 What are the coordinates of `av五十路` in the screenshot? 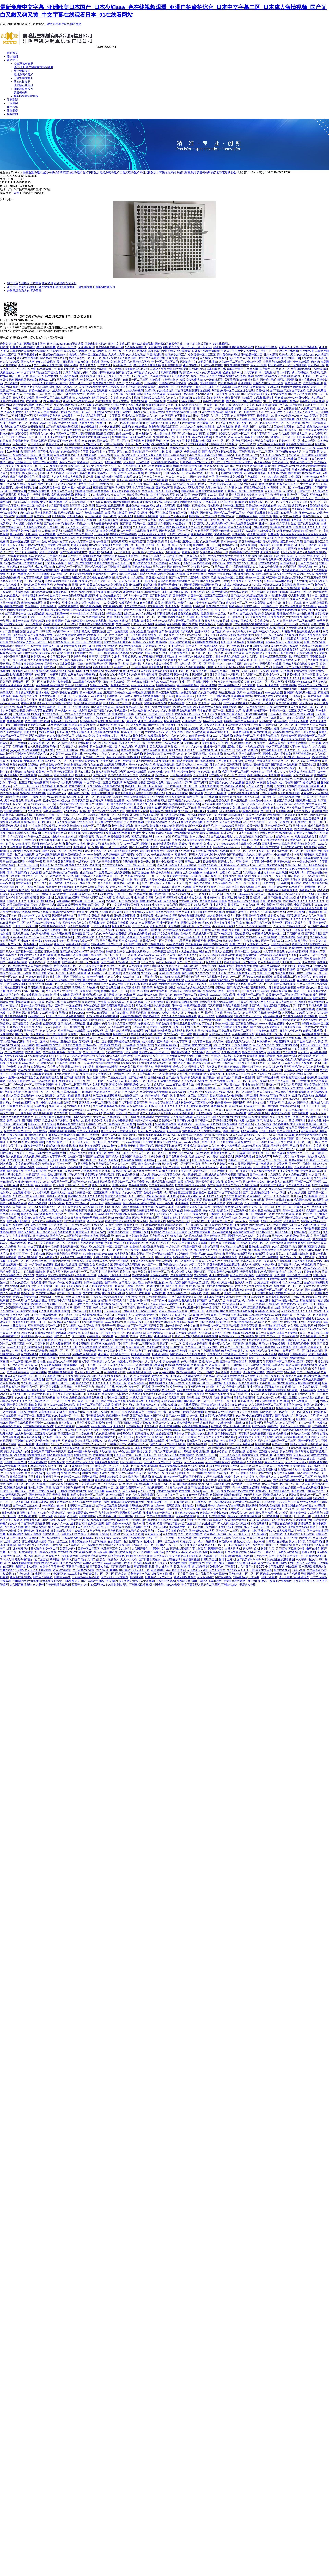 It's located at (216, 703).